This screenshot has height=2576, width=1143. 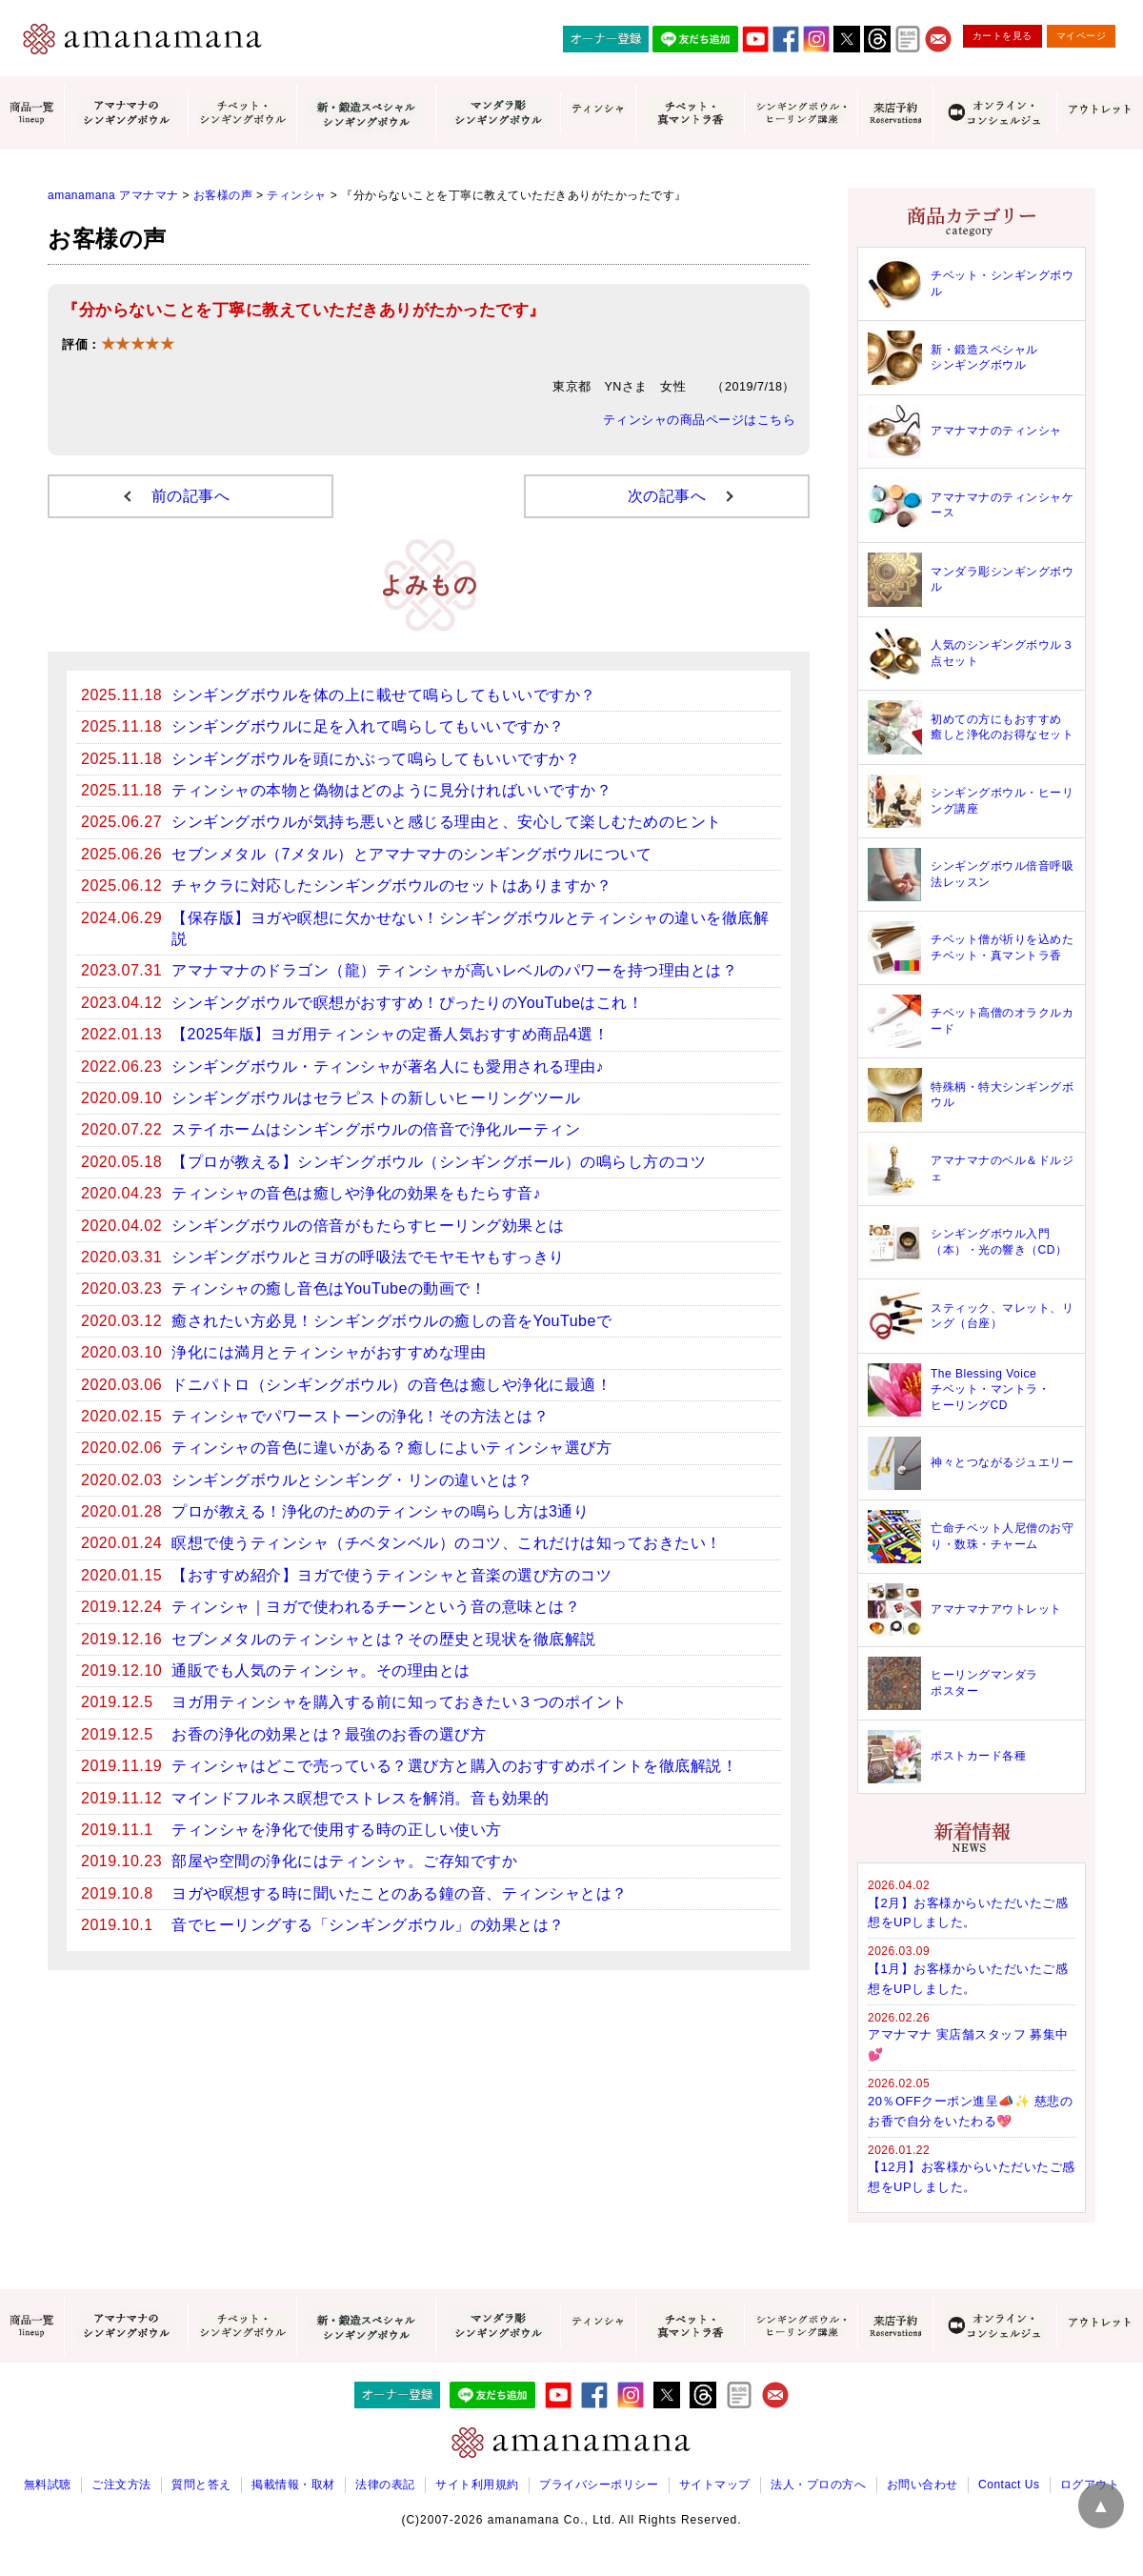 What do you see at coordinates (477, 2484) in the screenshot?
I see `サイト利用規約` at bounding box center [477, 2484].